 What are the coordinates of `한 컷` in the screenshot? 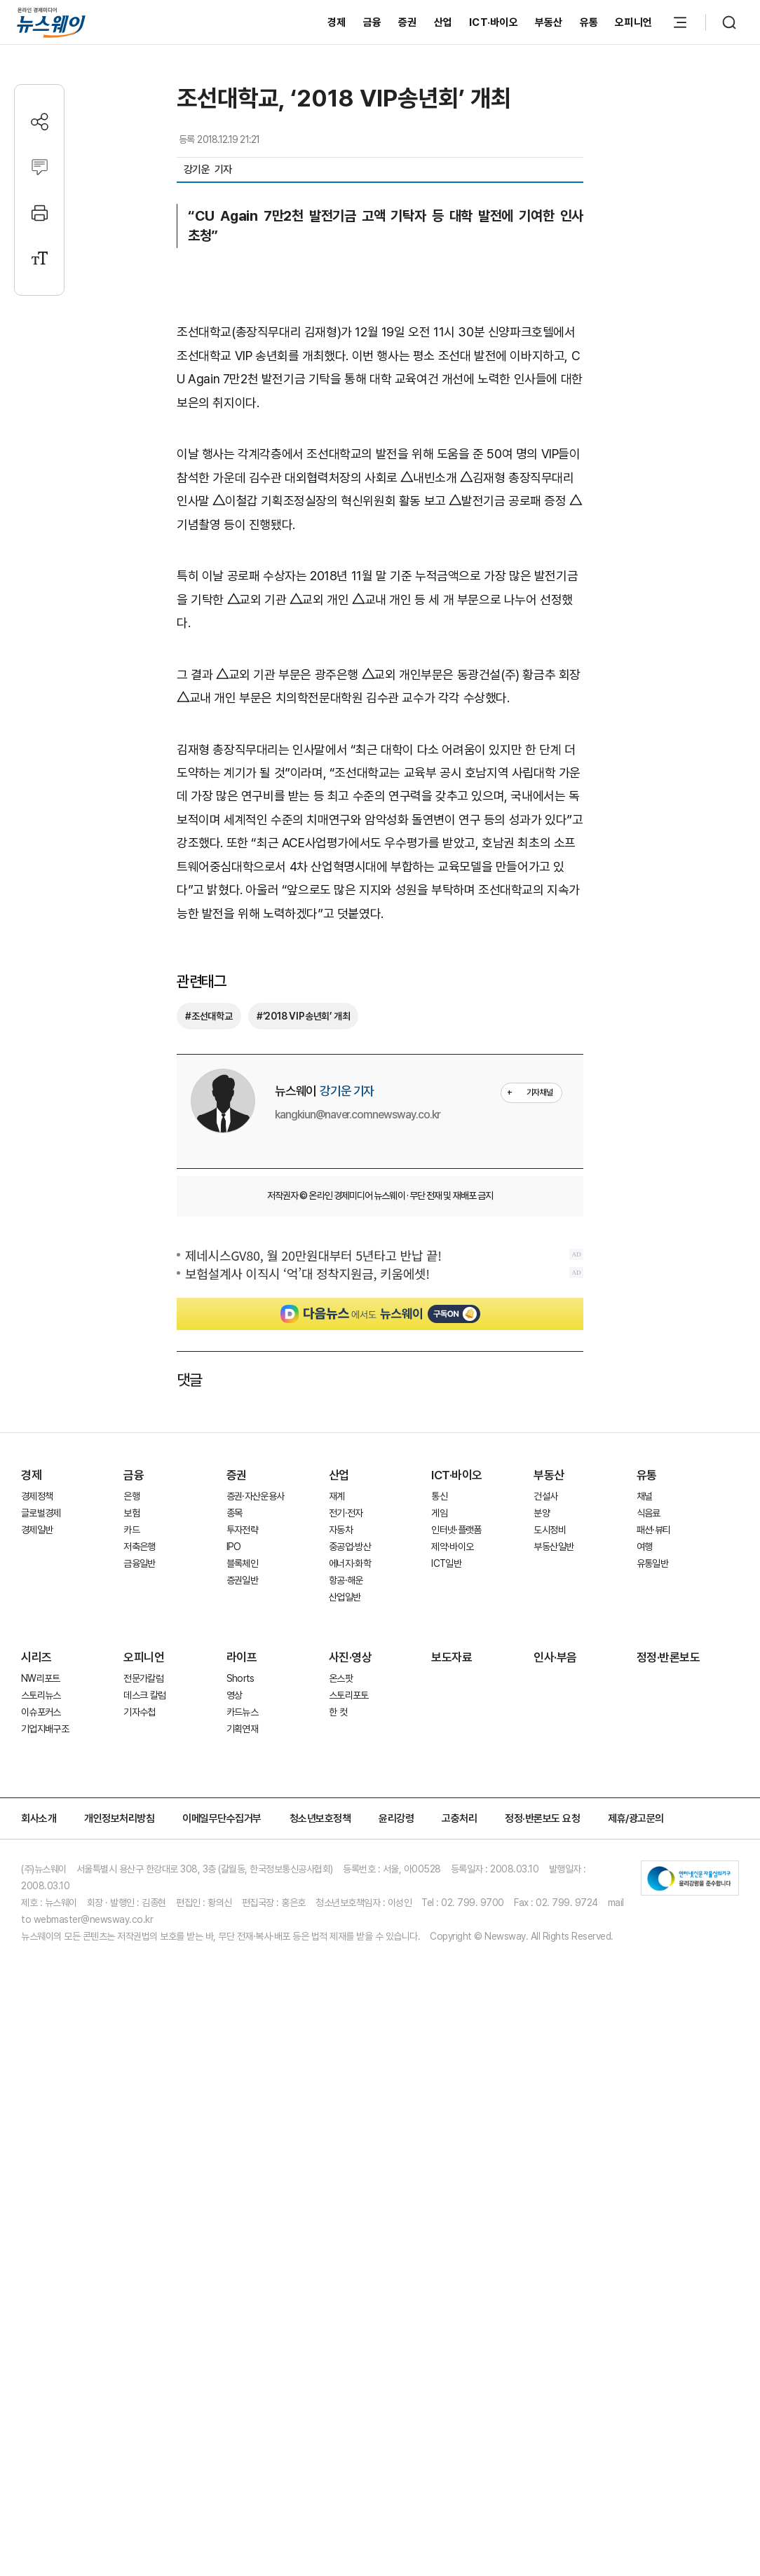 It's located at (338, 1959).